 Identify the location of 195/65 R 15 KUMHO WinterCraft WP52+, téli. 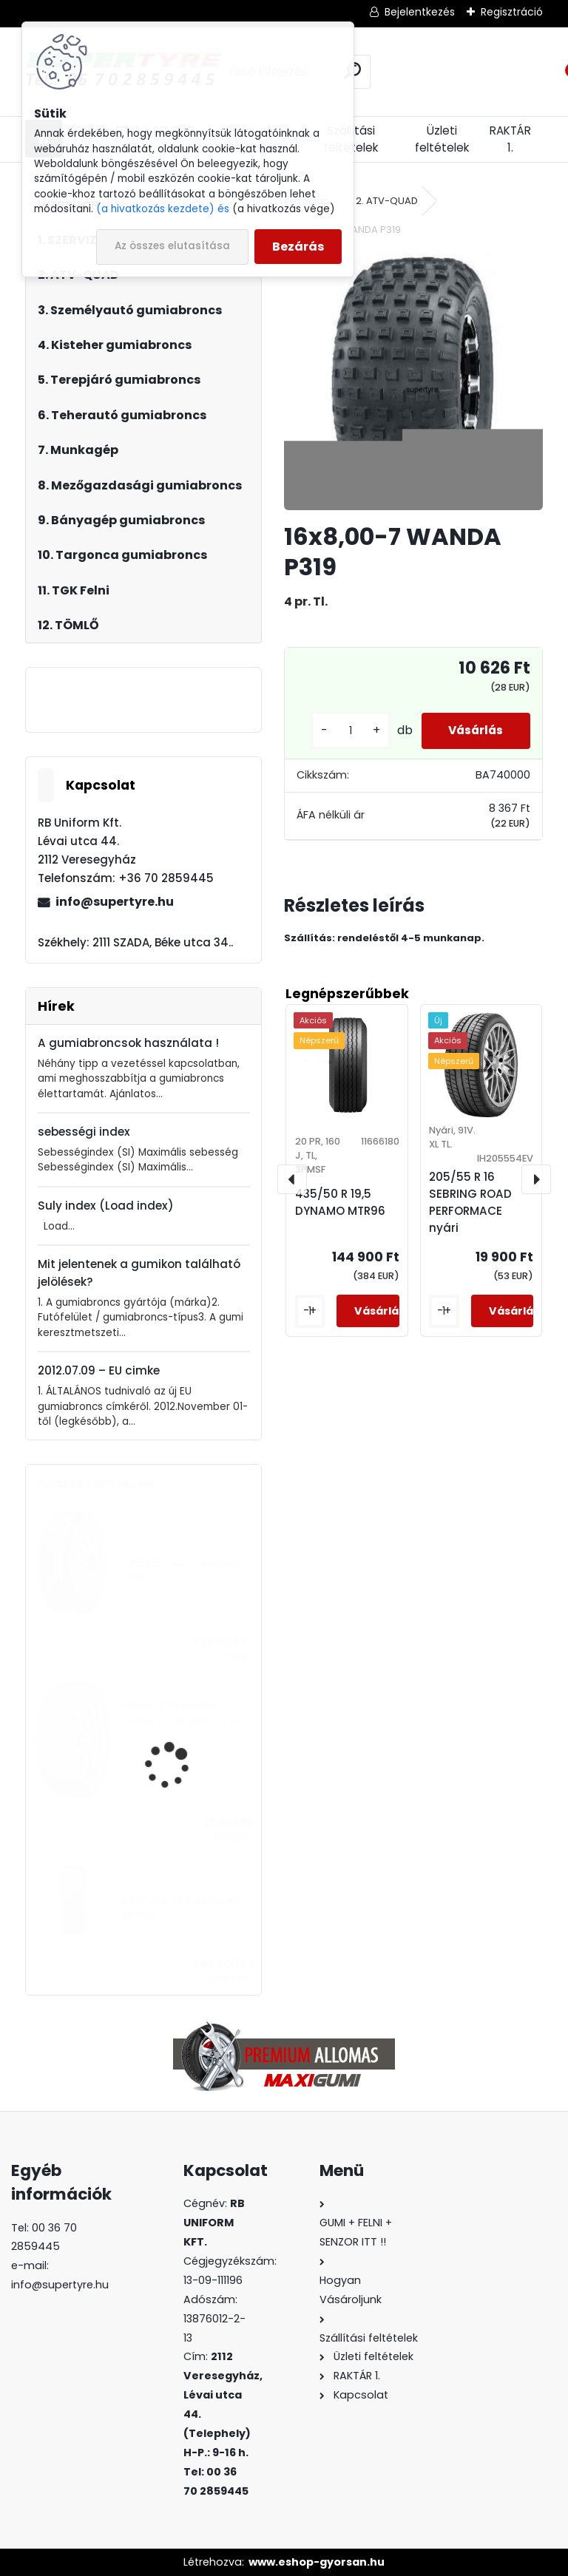
(183, 1713).